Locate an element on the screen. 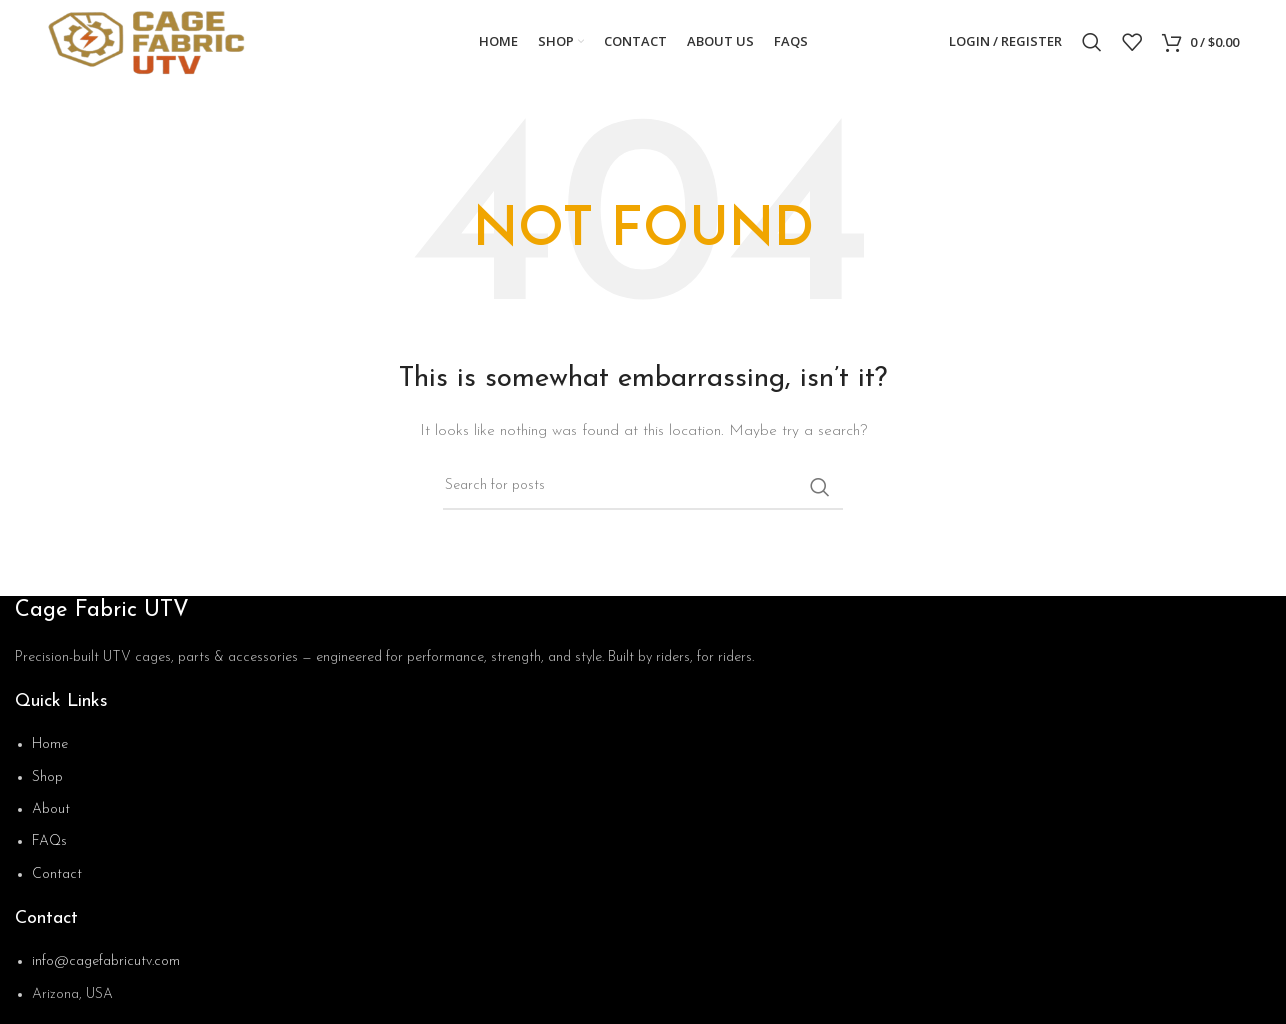 The height and width of the screenshot is (1024, 1286). FAQs is located at coordinates (49, 843).